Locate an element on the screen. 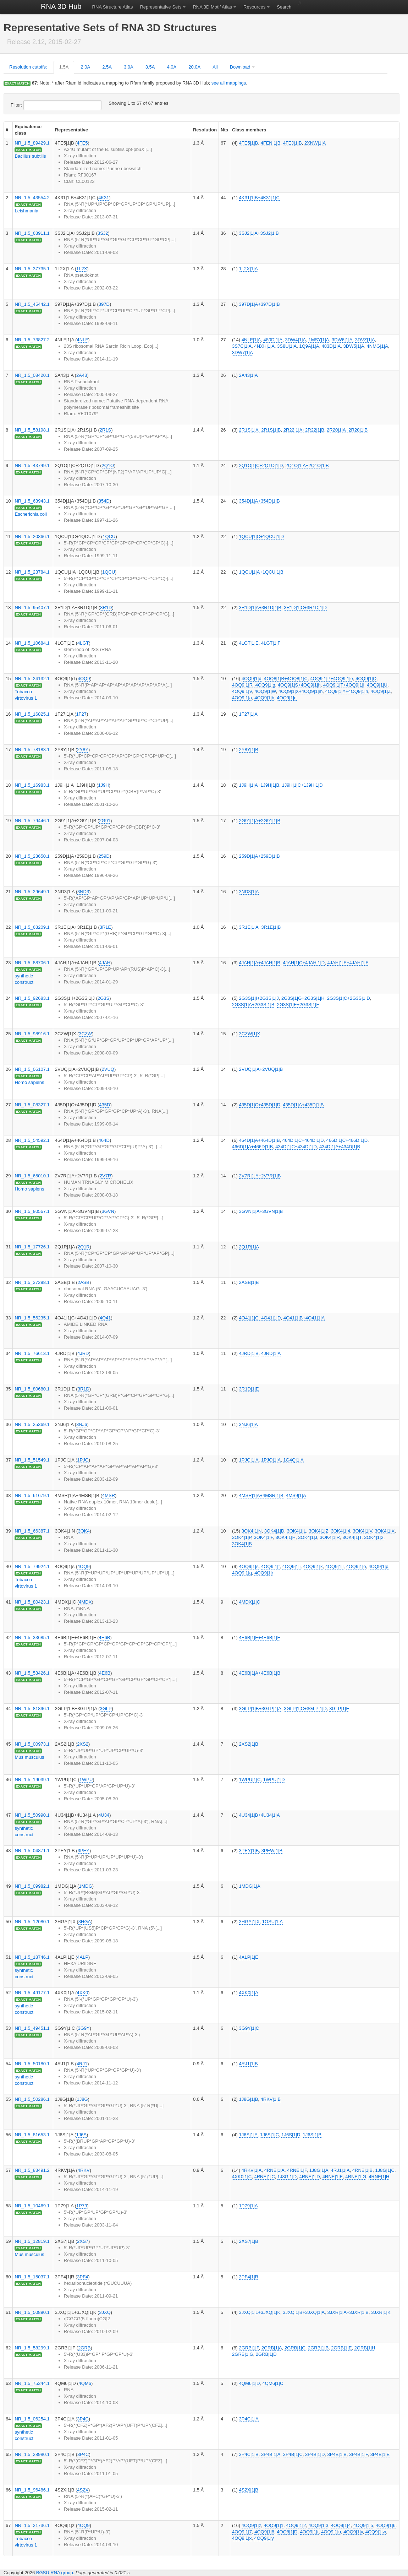  NR_1.5_20366.1 is located at coordinates (32, 536).